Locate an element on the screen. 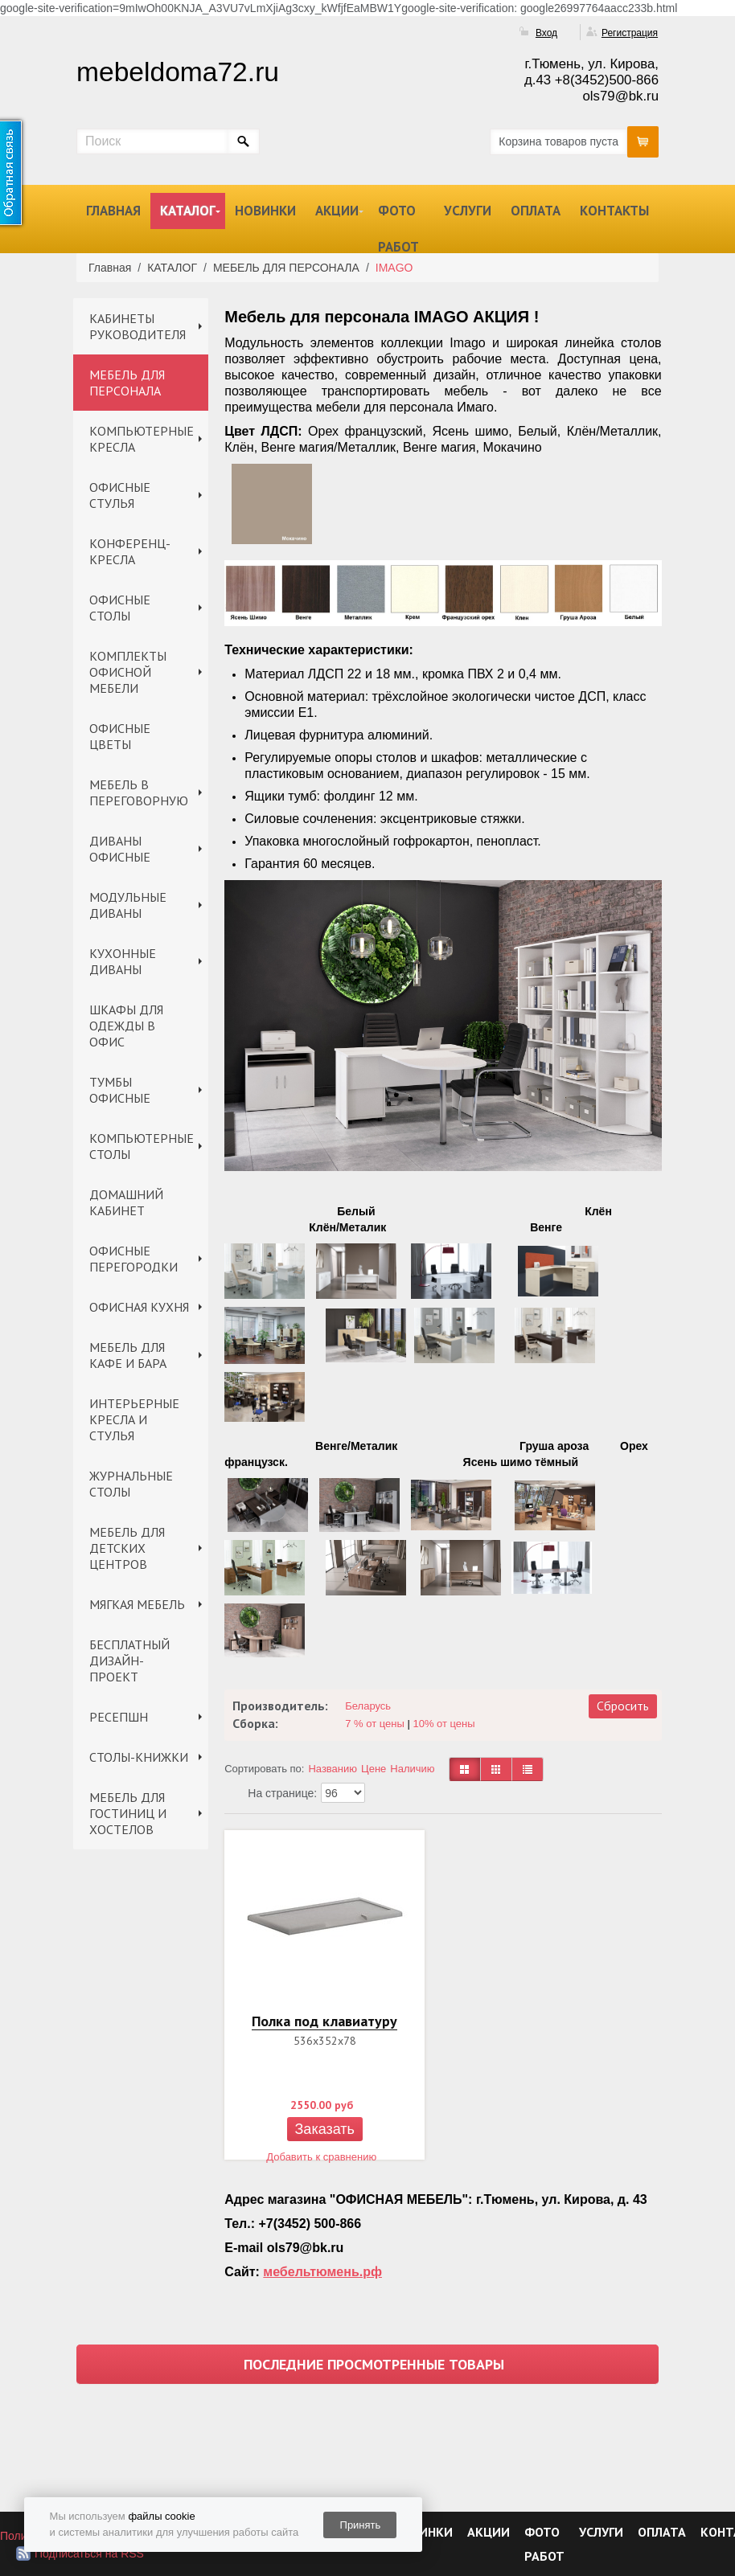 The height and width of the screenshot is (2576, 735). ФОТО РАБОТ is located at coordinates (398, 229).